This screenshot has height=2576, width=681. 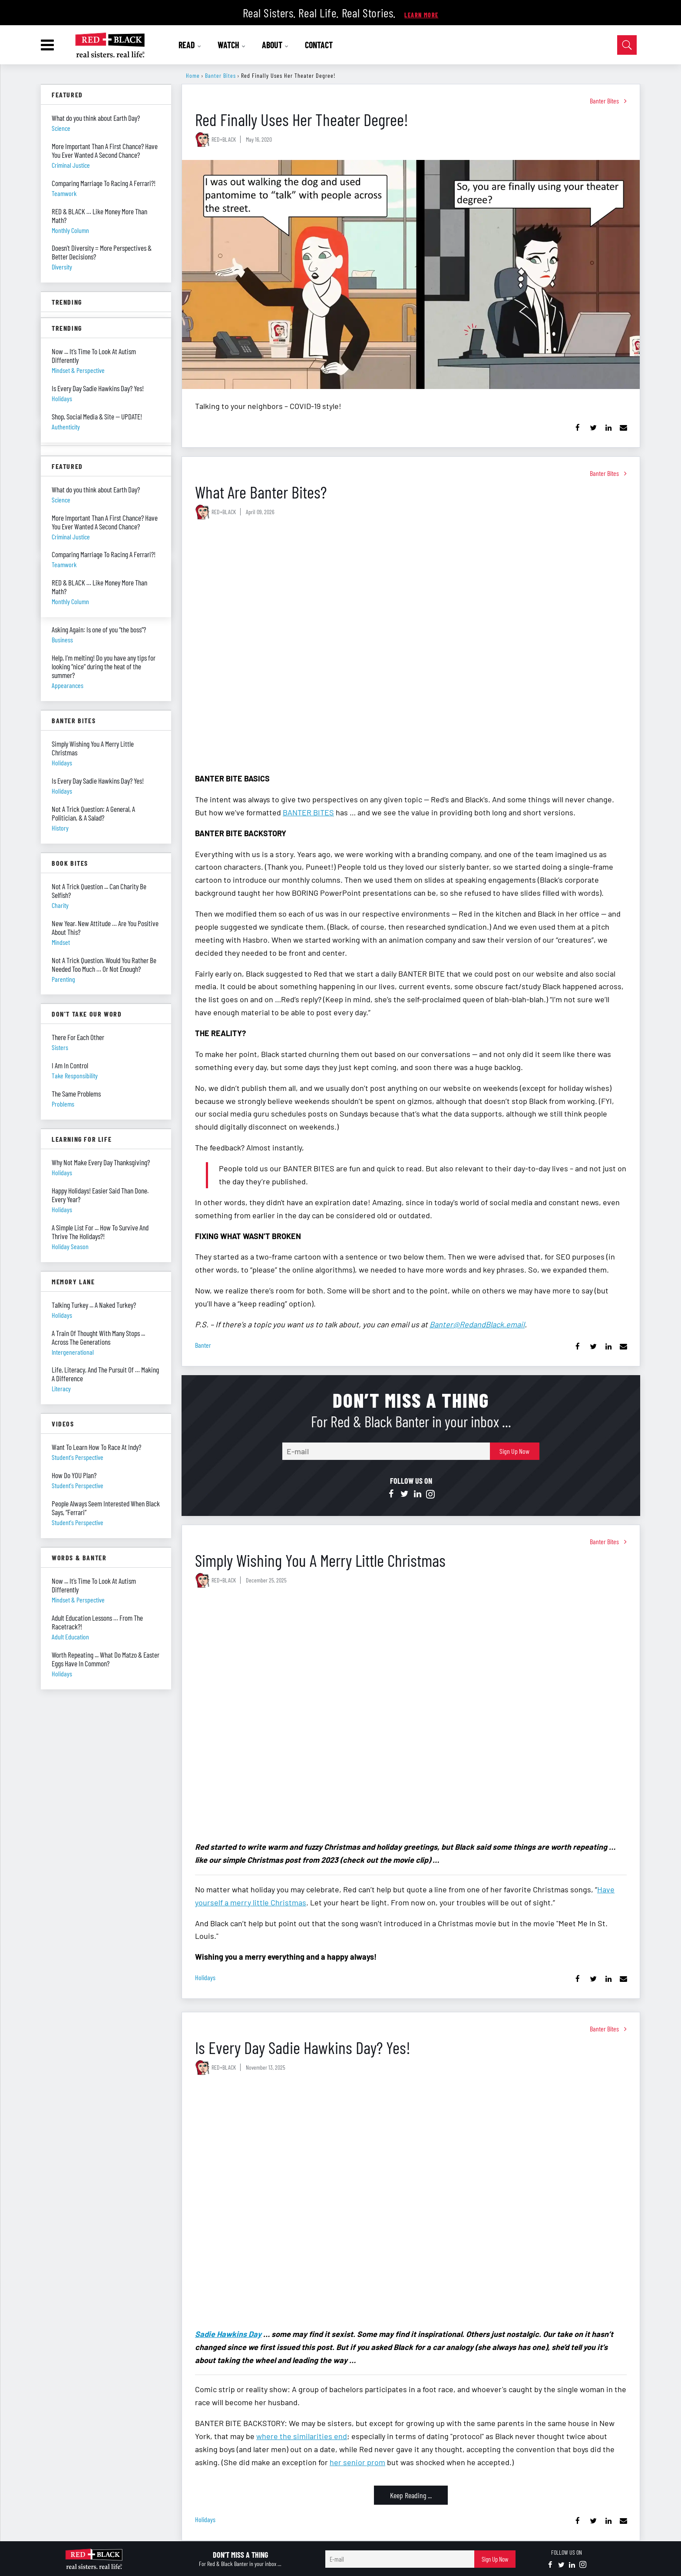 I want to click on charity, so click(x=60, y=905).